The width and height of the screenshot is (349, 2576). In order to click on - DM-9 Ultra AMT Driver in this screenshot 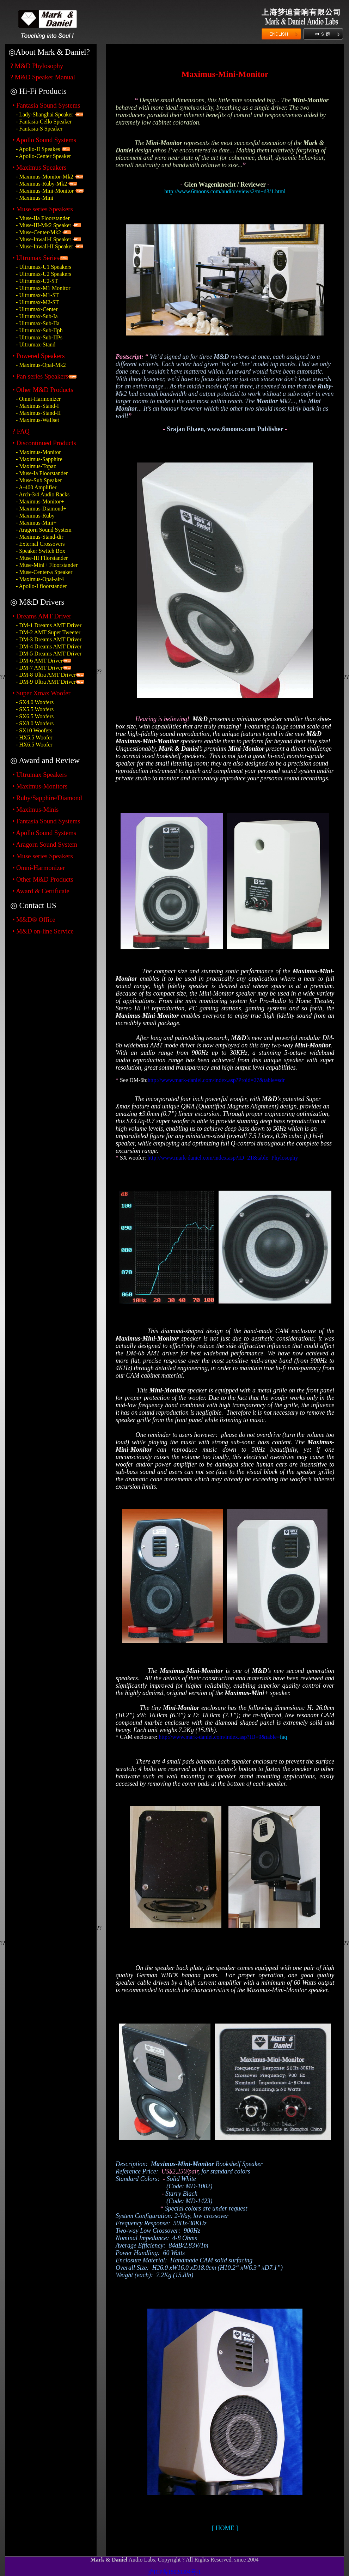, I will do `click(45, 682)`.